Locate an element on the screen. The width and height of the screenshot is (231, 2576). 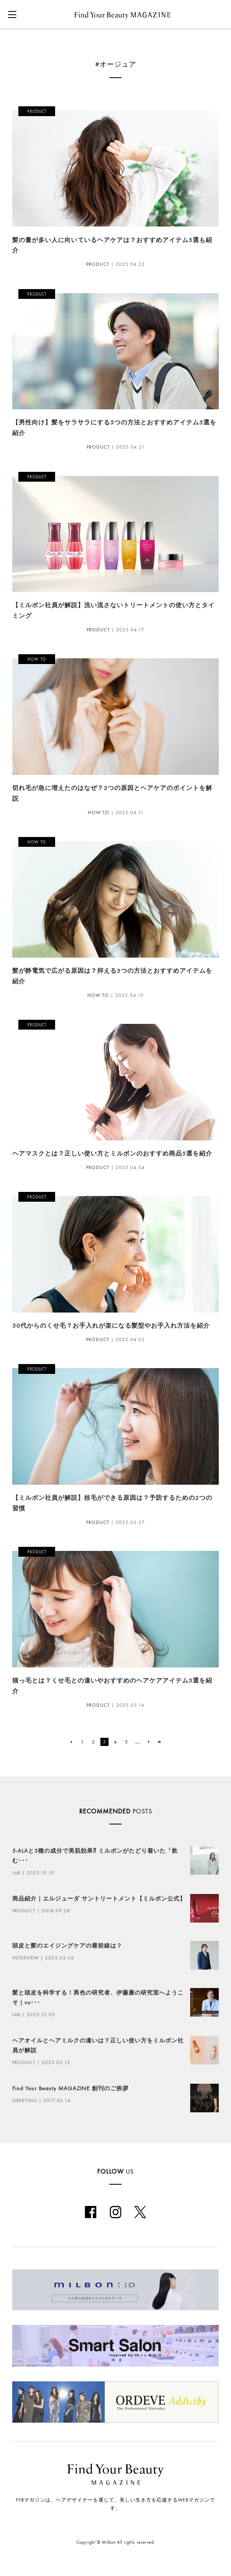
HOW TO is located at coordinates (98, 812).